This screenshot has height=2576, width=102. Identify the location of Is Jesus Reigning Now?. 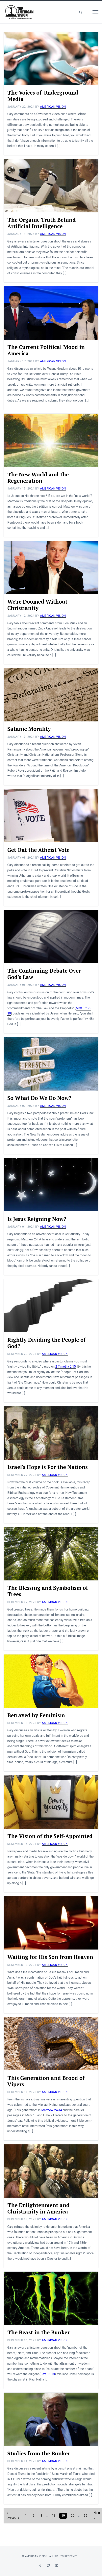
(36, 1219).